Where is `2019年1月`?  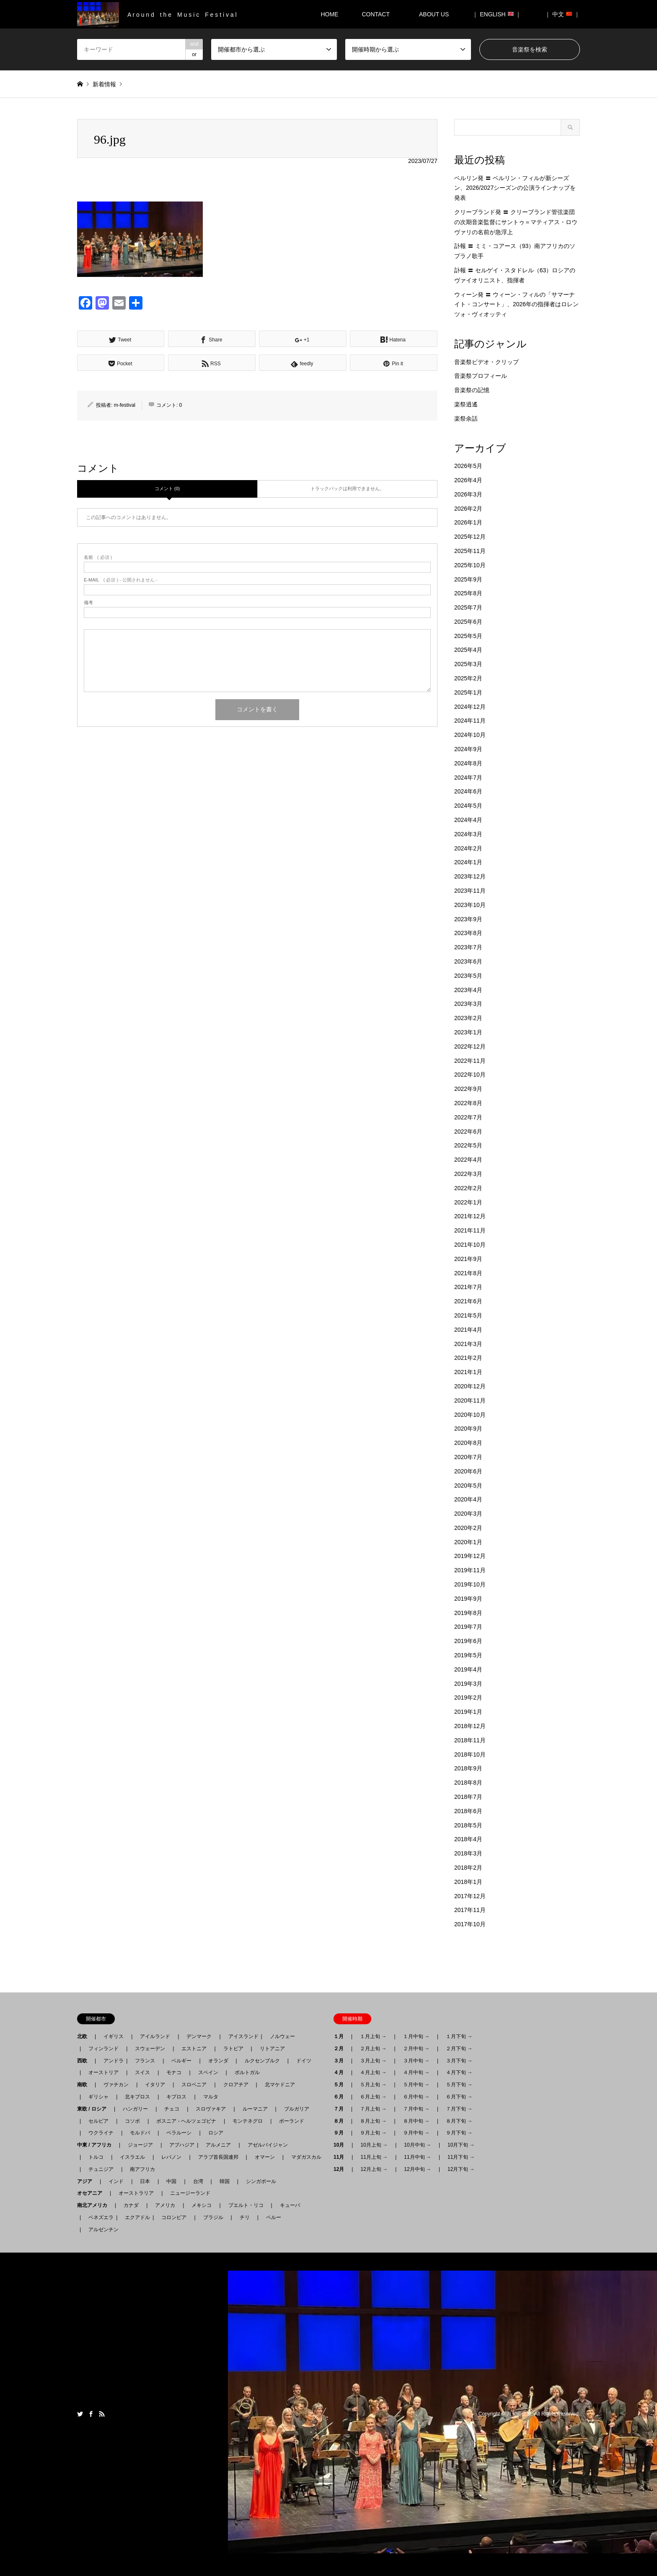 2019年1月 is located at coordinates (468, 1711).